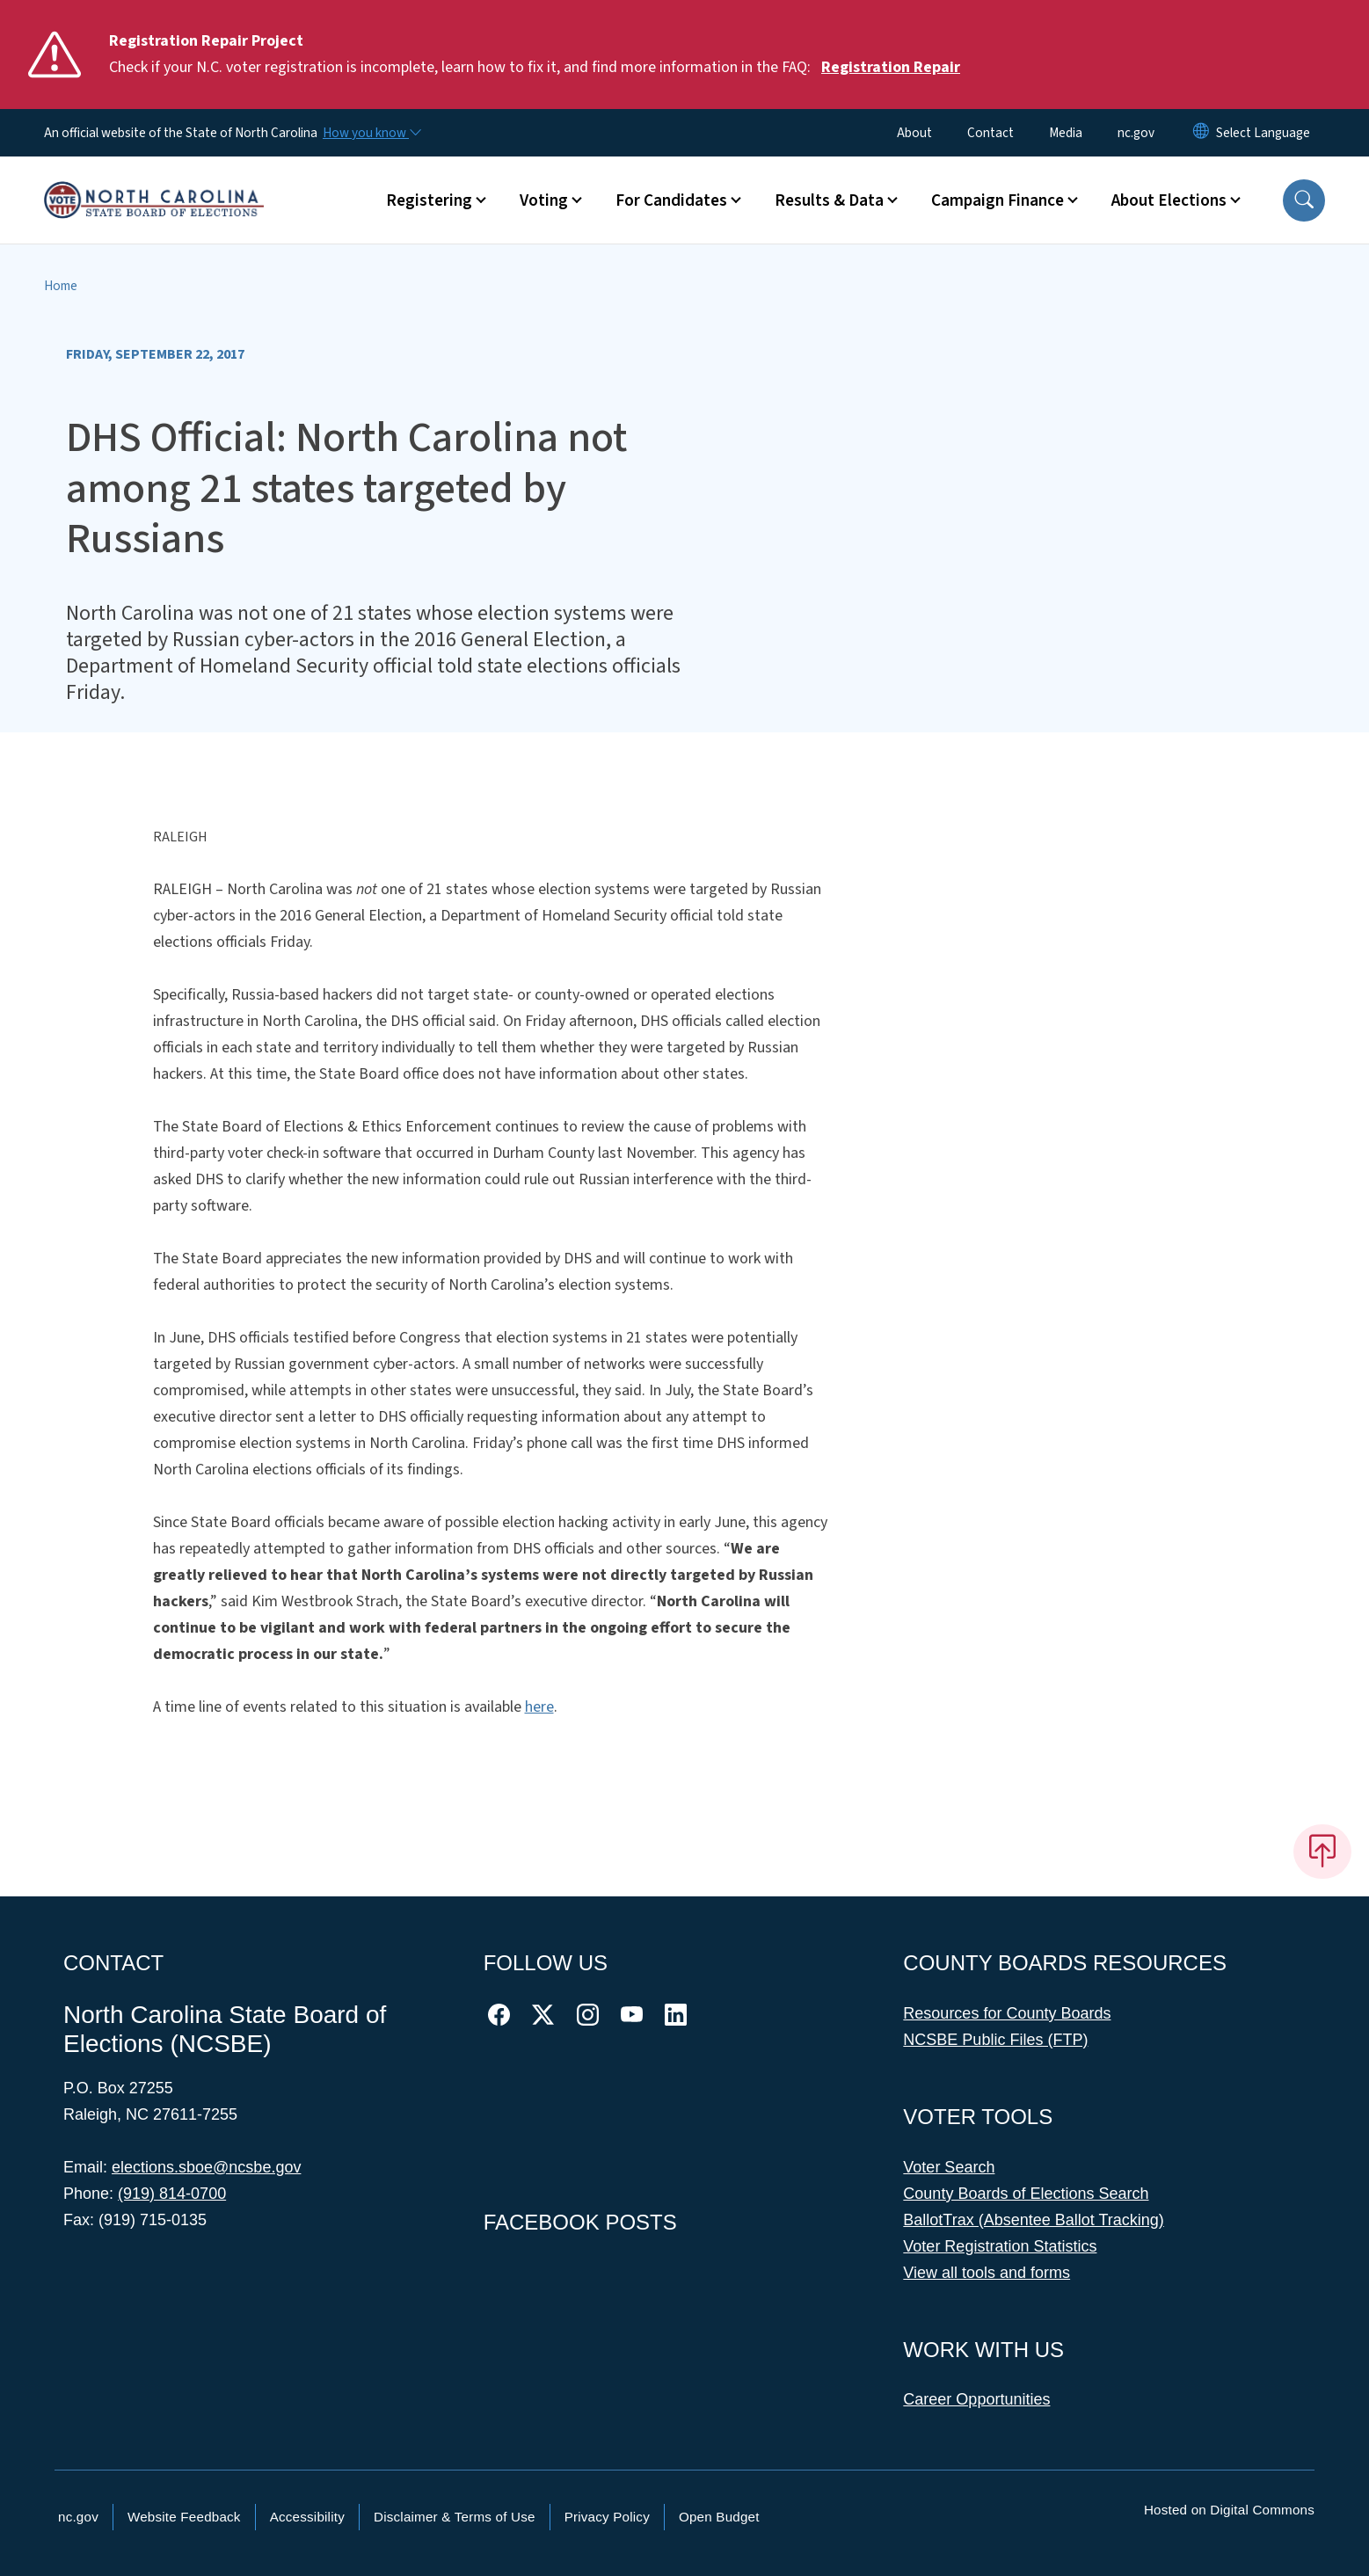 The height and width of the screenshot is (2576, 1369). Describe the element at coordinates (719, 2516) in the screenshot. I see `Open Budget` at that location.